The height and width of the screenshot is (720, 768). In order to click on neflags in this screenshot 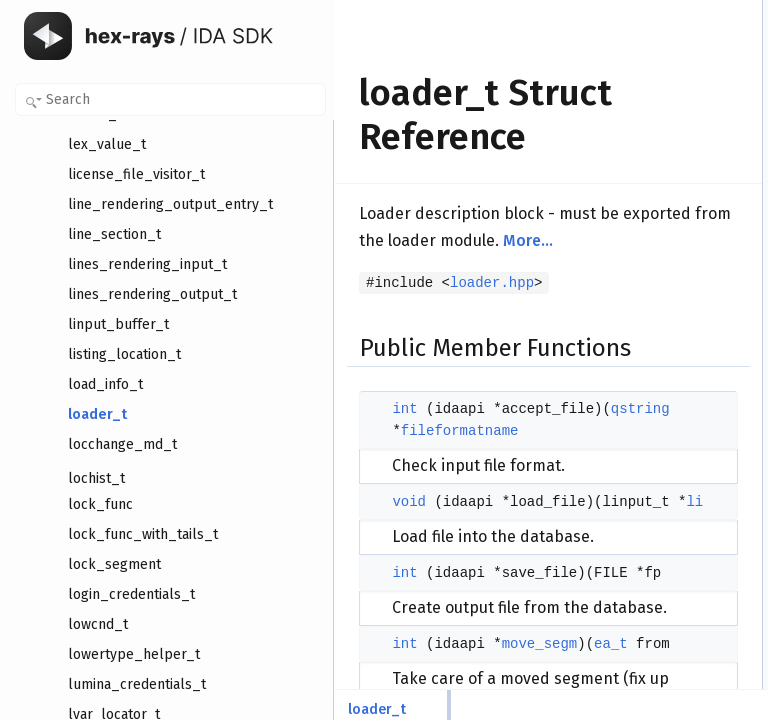, I will do `click(643, 275)`.